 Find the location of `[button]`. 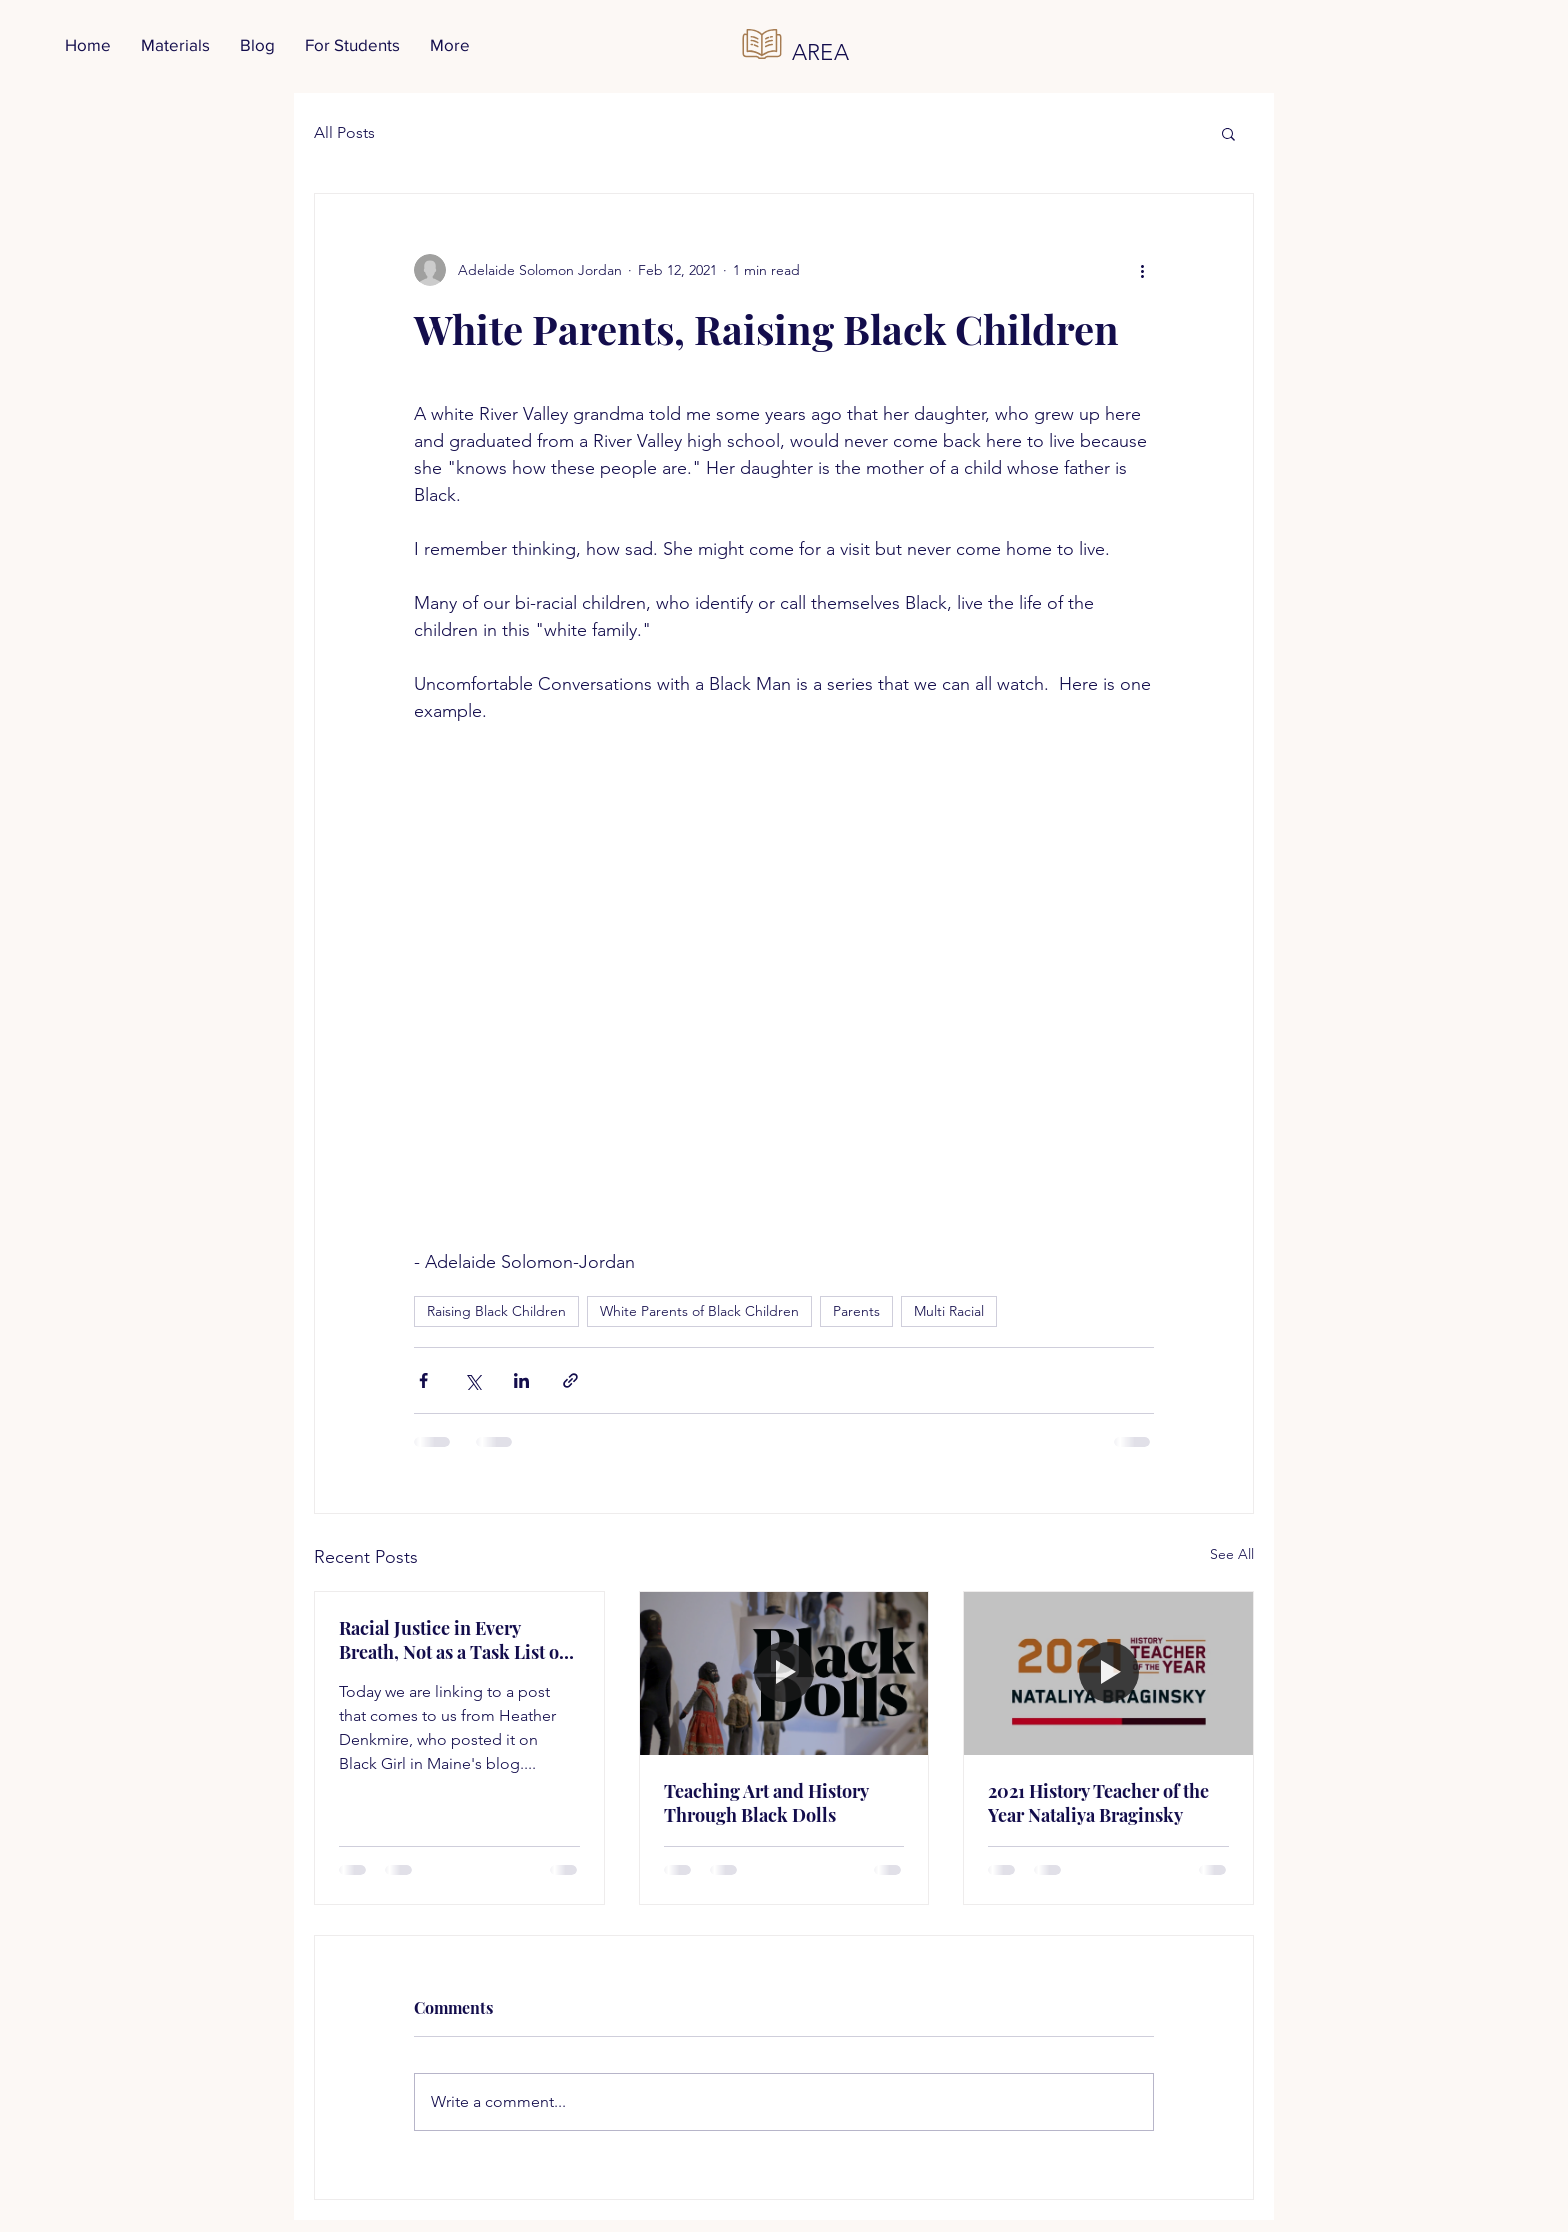

[button] is located at coordinates (1228, 133).